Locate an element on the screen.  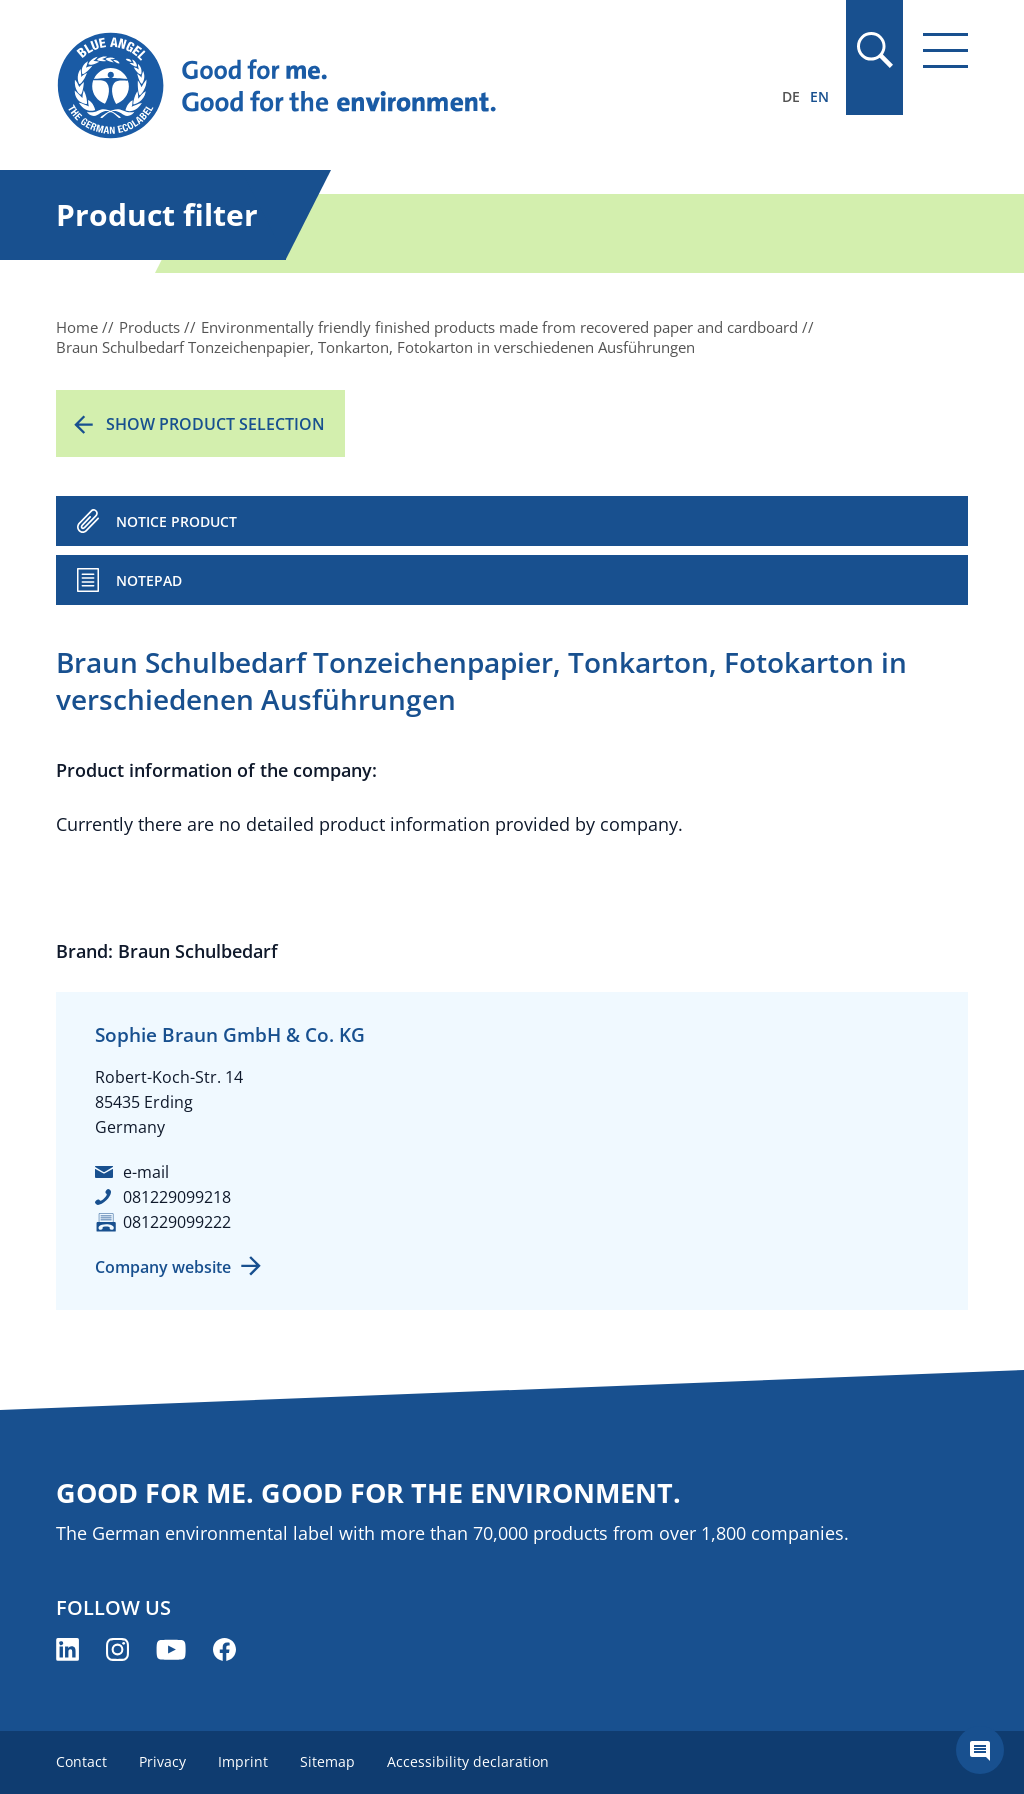
NOTICE PRODUCT is located at coordinates (176, 521).